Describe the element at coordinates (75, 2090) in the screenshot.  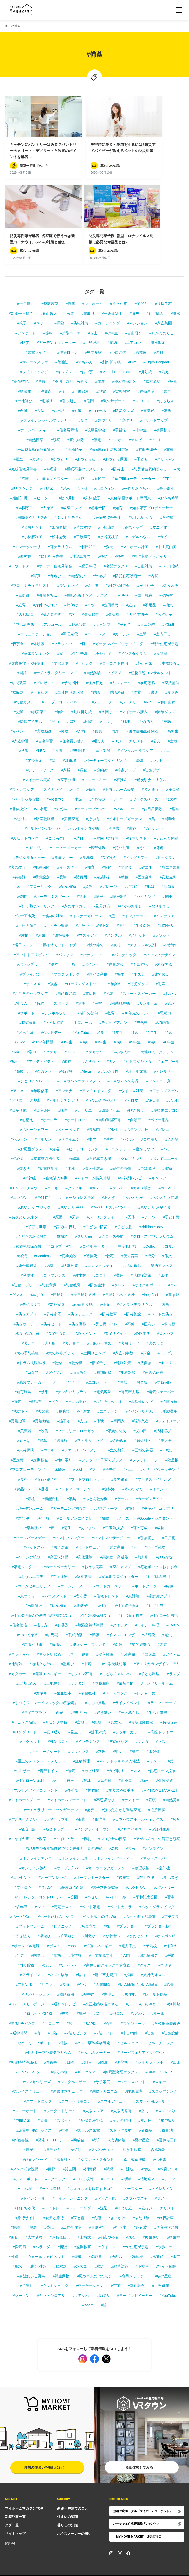
I see `#スマートリモコン` at that location.